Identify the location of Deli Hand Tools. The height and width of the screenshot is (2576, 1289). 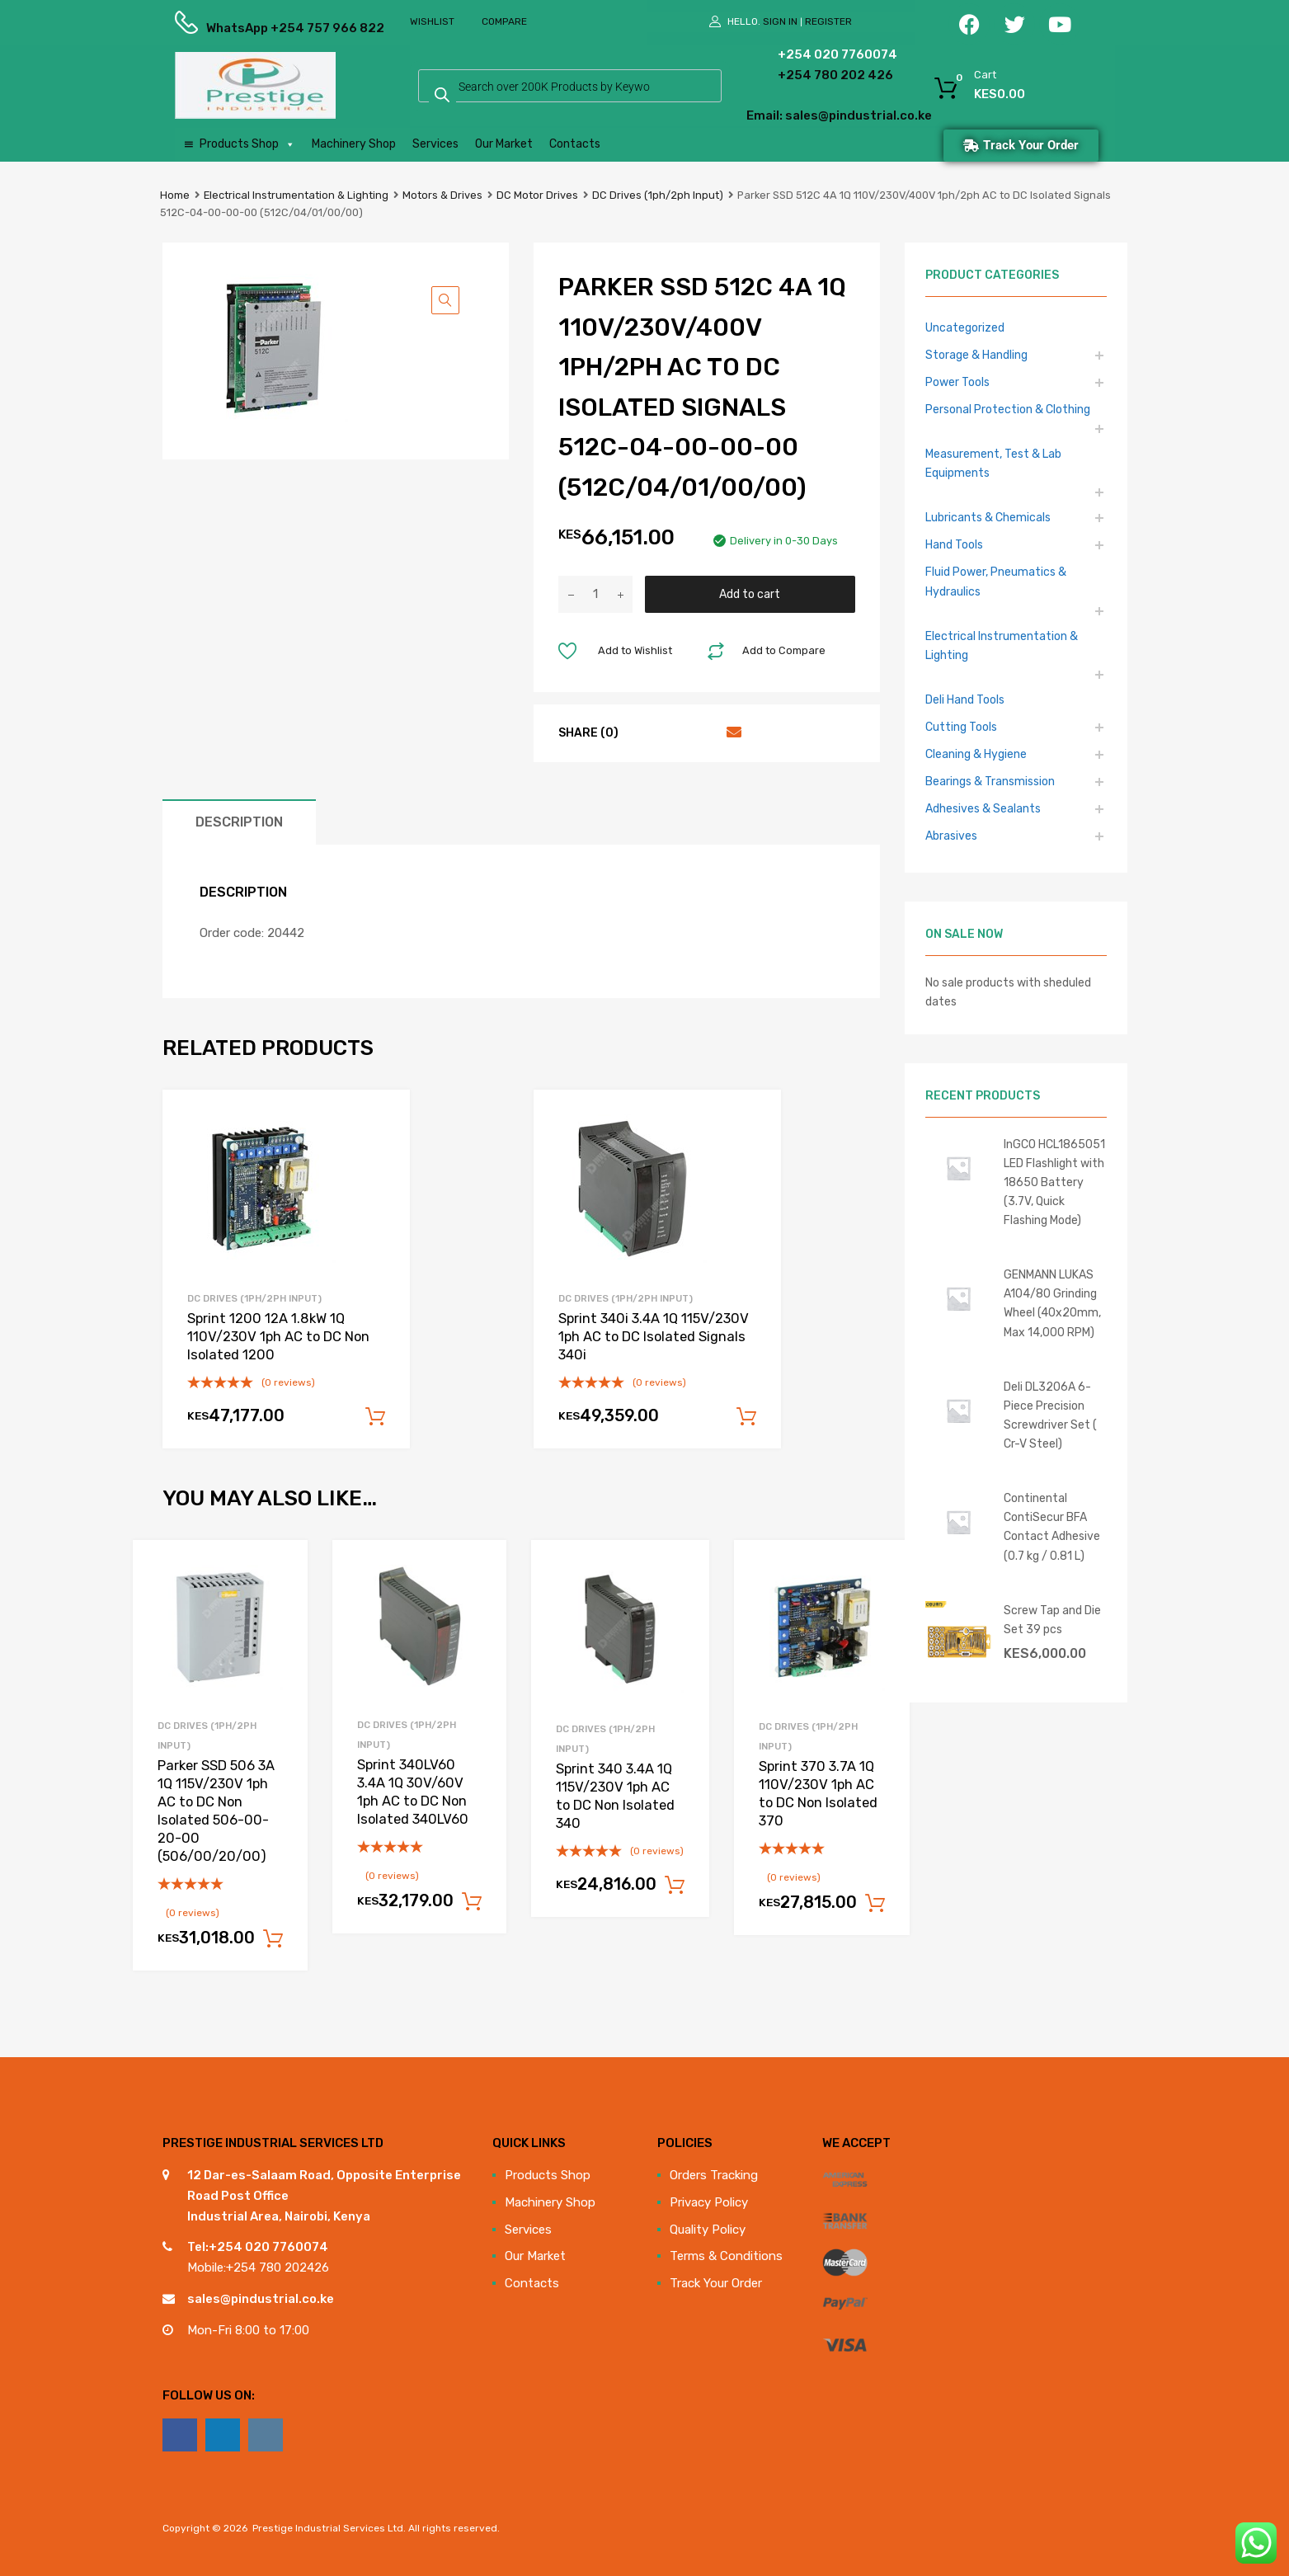
(964, 699).